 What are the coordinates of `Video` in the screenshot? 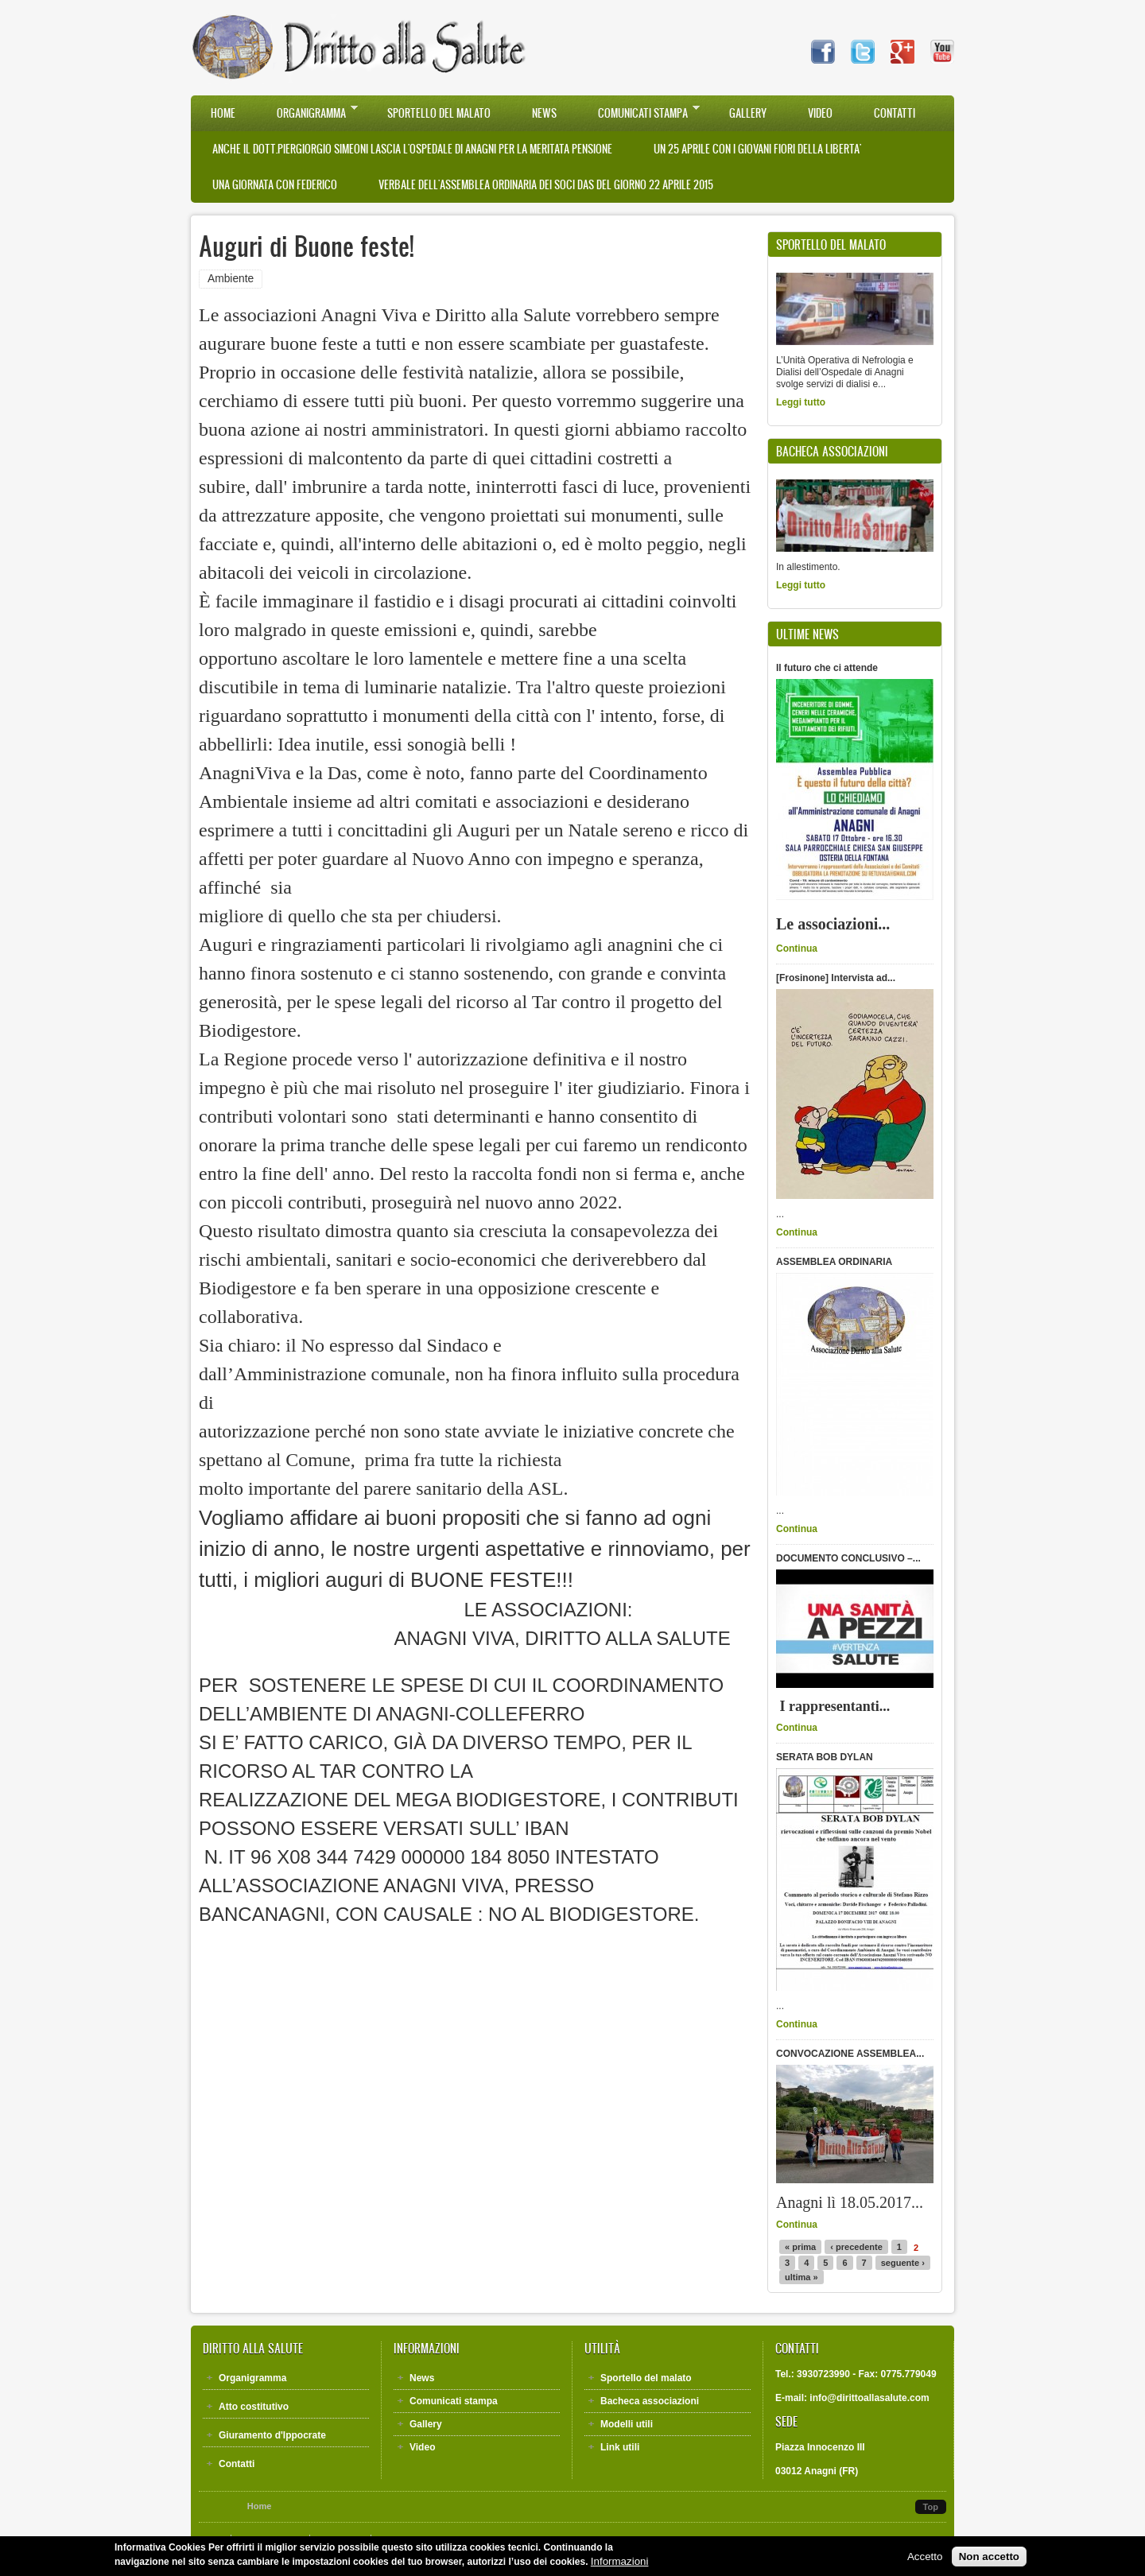 It's located at (820, 113).